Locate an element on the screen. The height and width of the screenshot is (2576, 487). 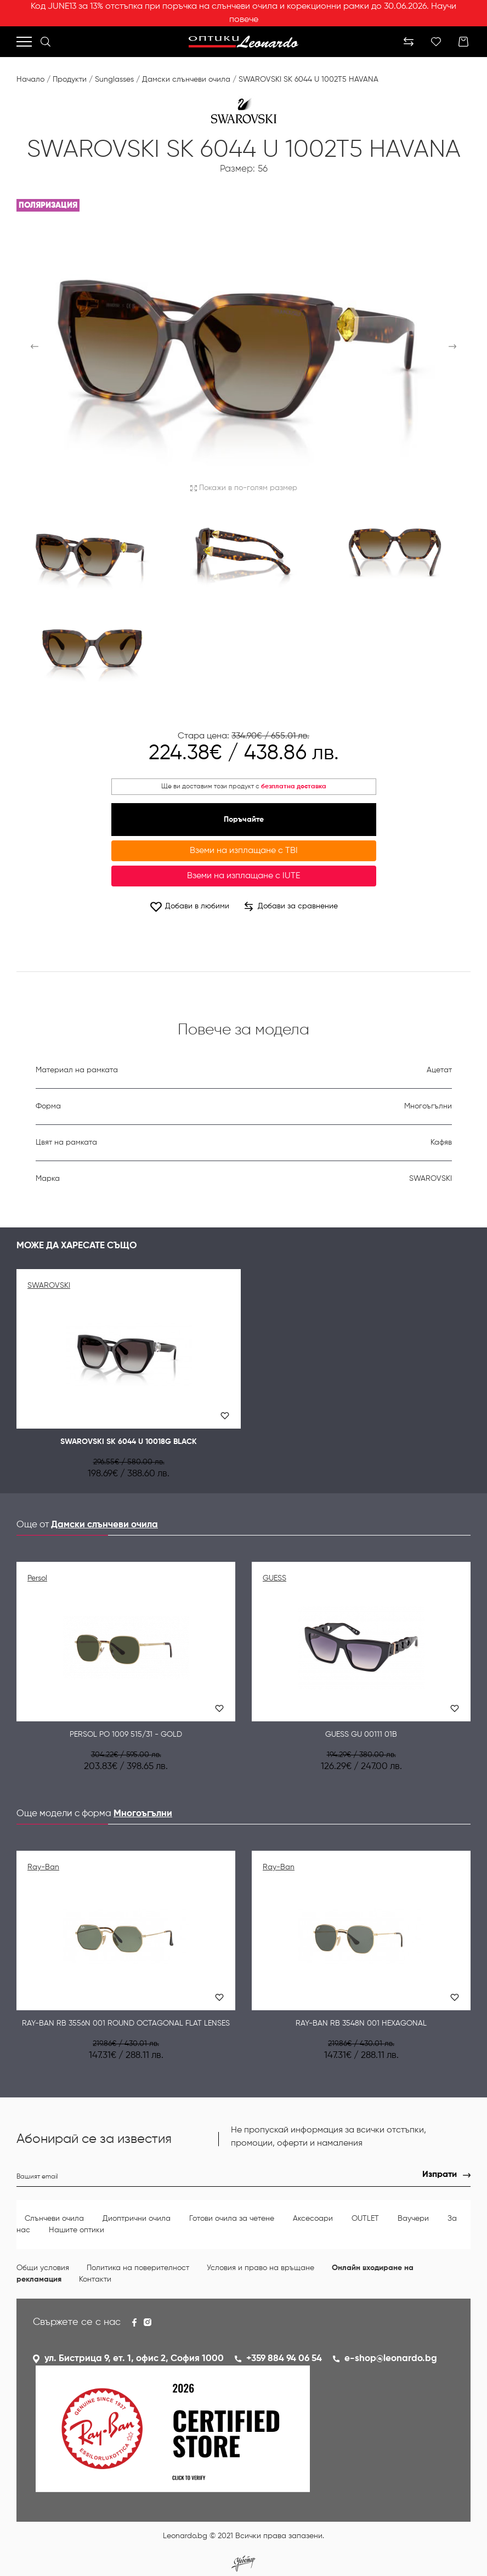
Начало is located at coordinates (30, 79).